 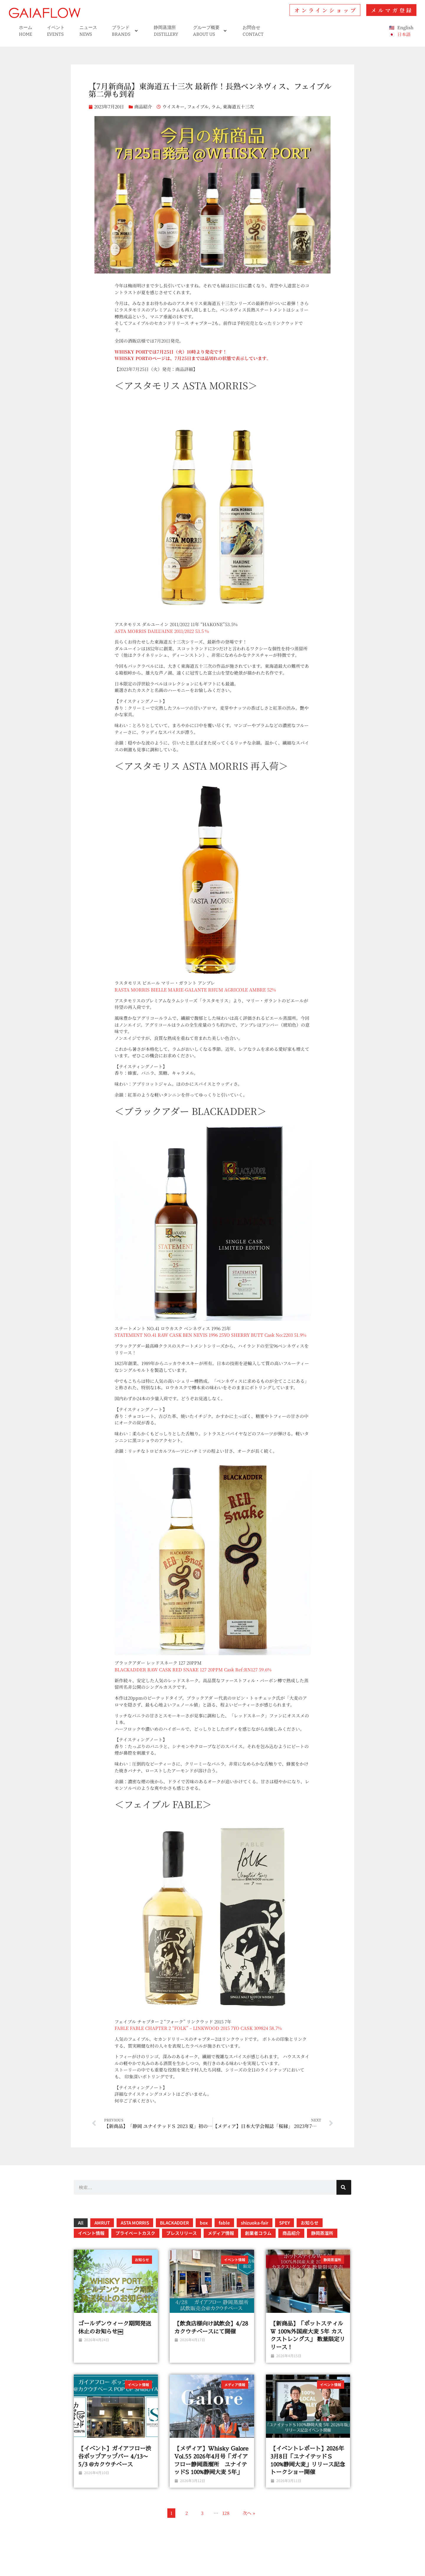 What do you see at coordinates (284, 2223) in the screenshot?
I see `SPEY` at bounding box center [284, 2223].